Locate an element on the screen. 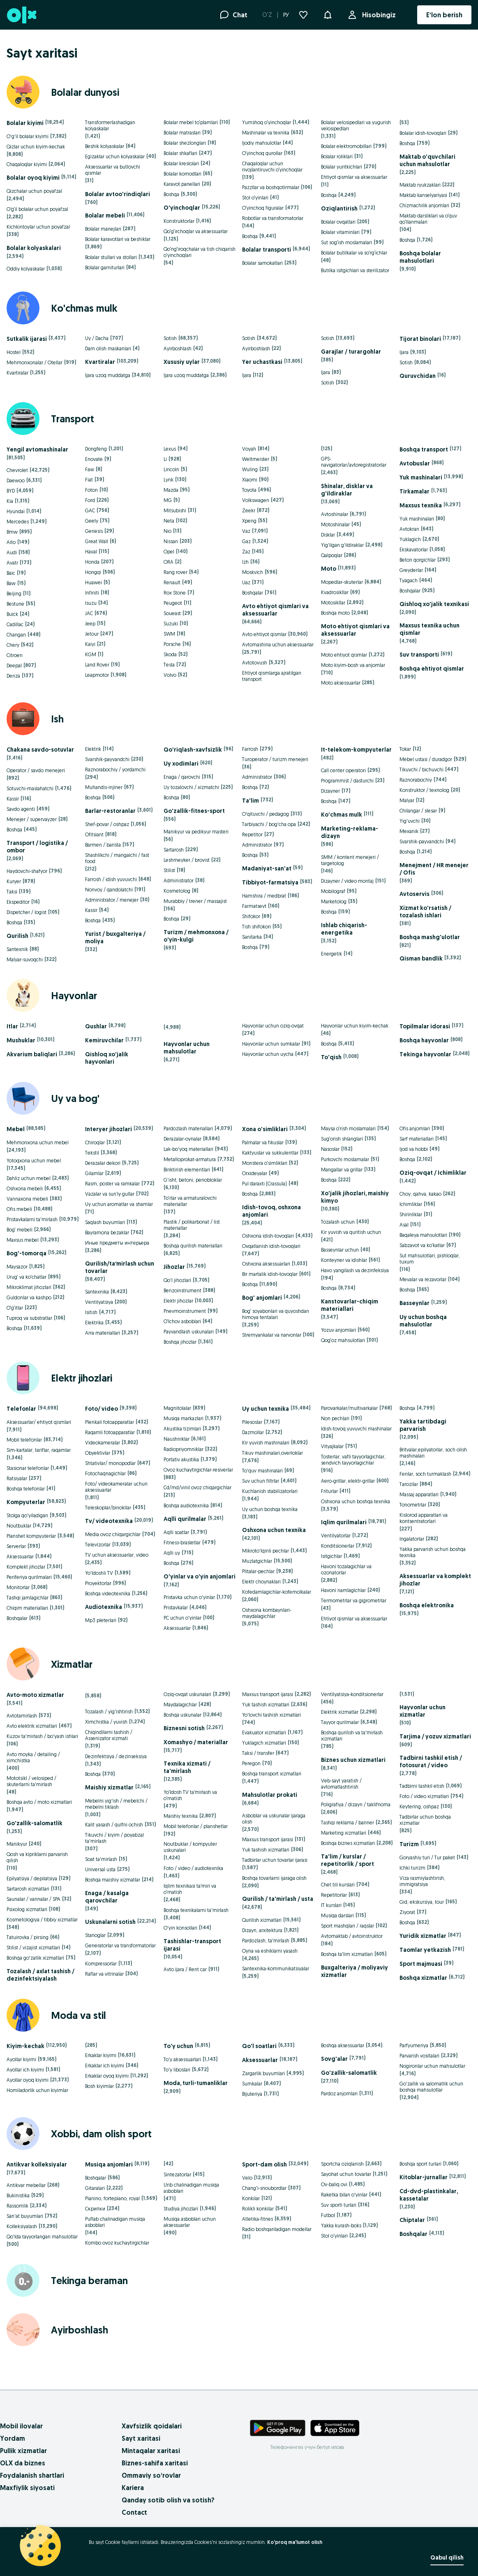 This screenshot has height=2576, width=478. Tijorat binolari is located at coordinates (420, 339).